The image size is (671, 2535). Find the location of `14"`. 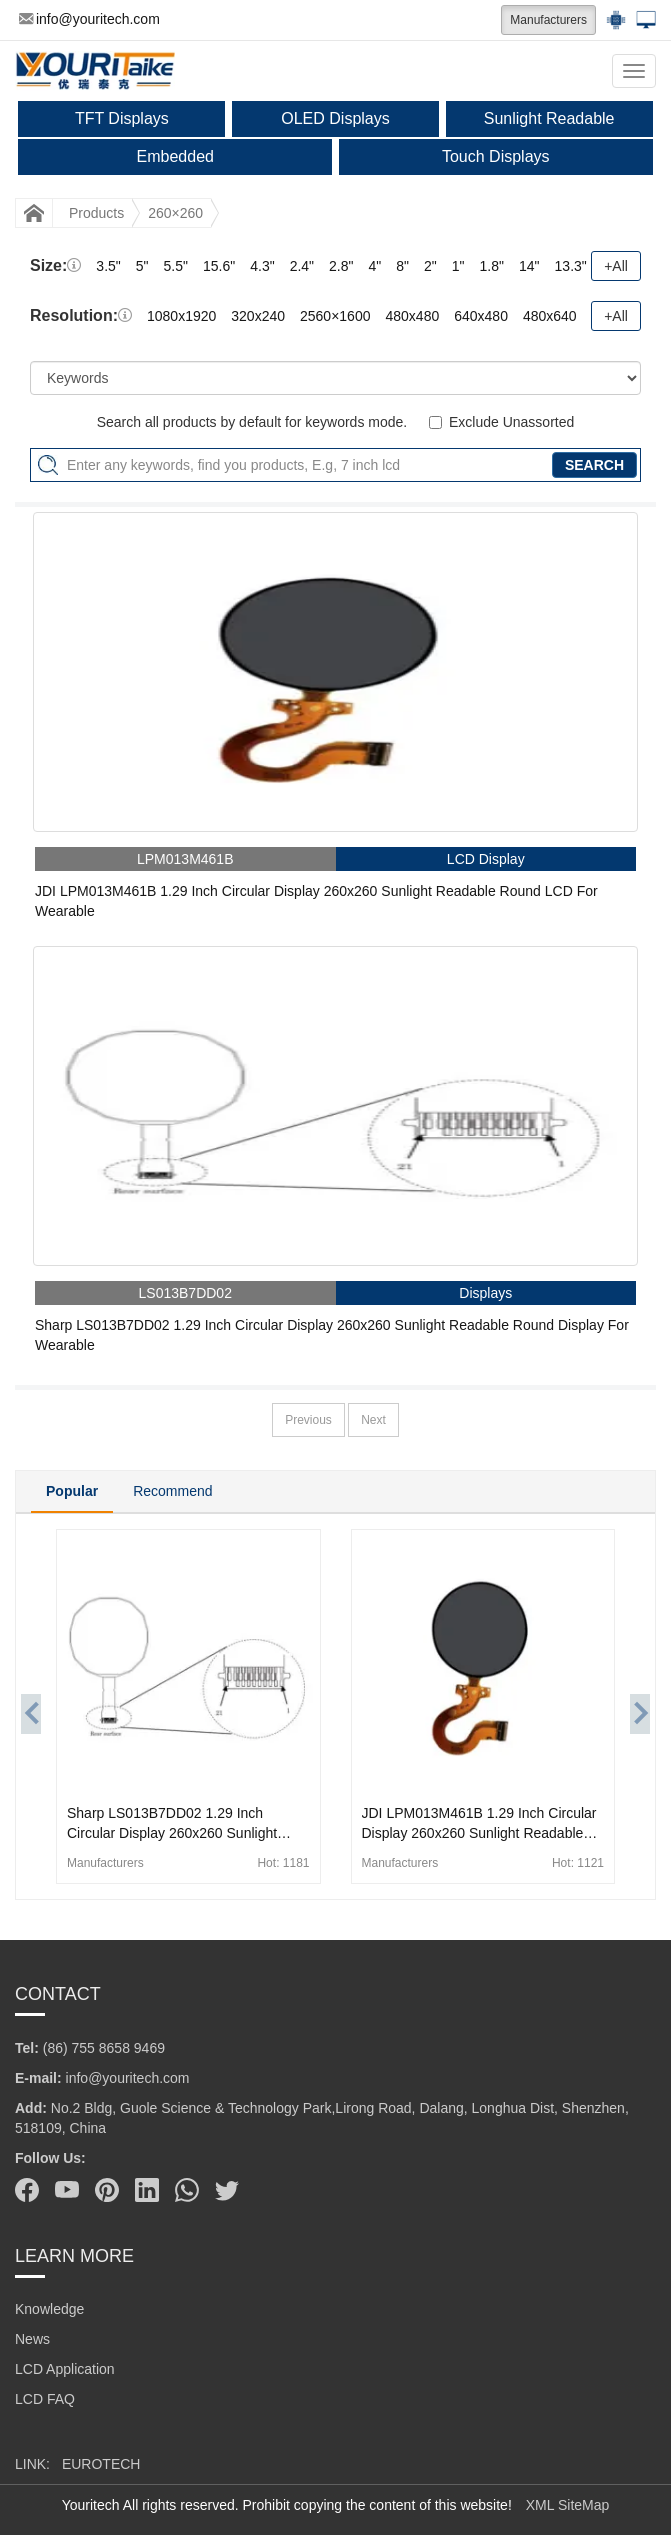

14" is located at coordinates (529, 266).